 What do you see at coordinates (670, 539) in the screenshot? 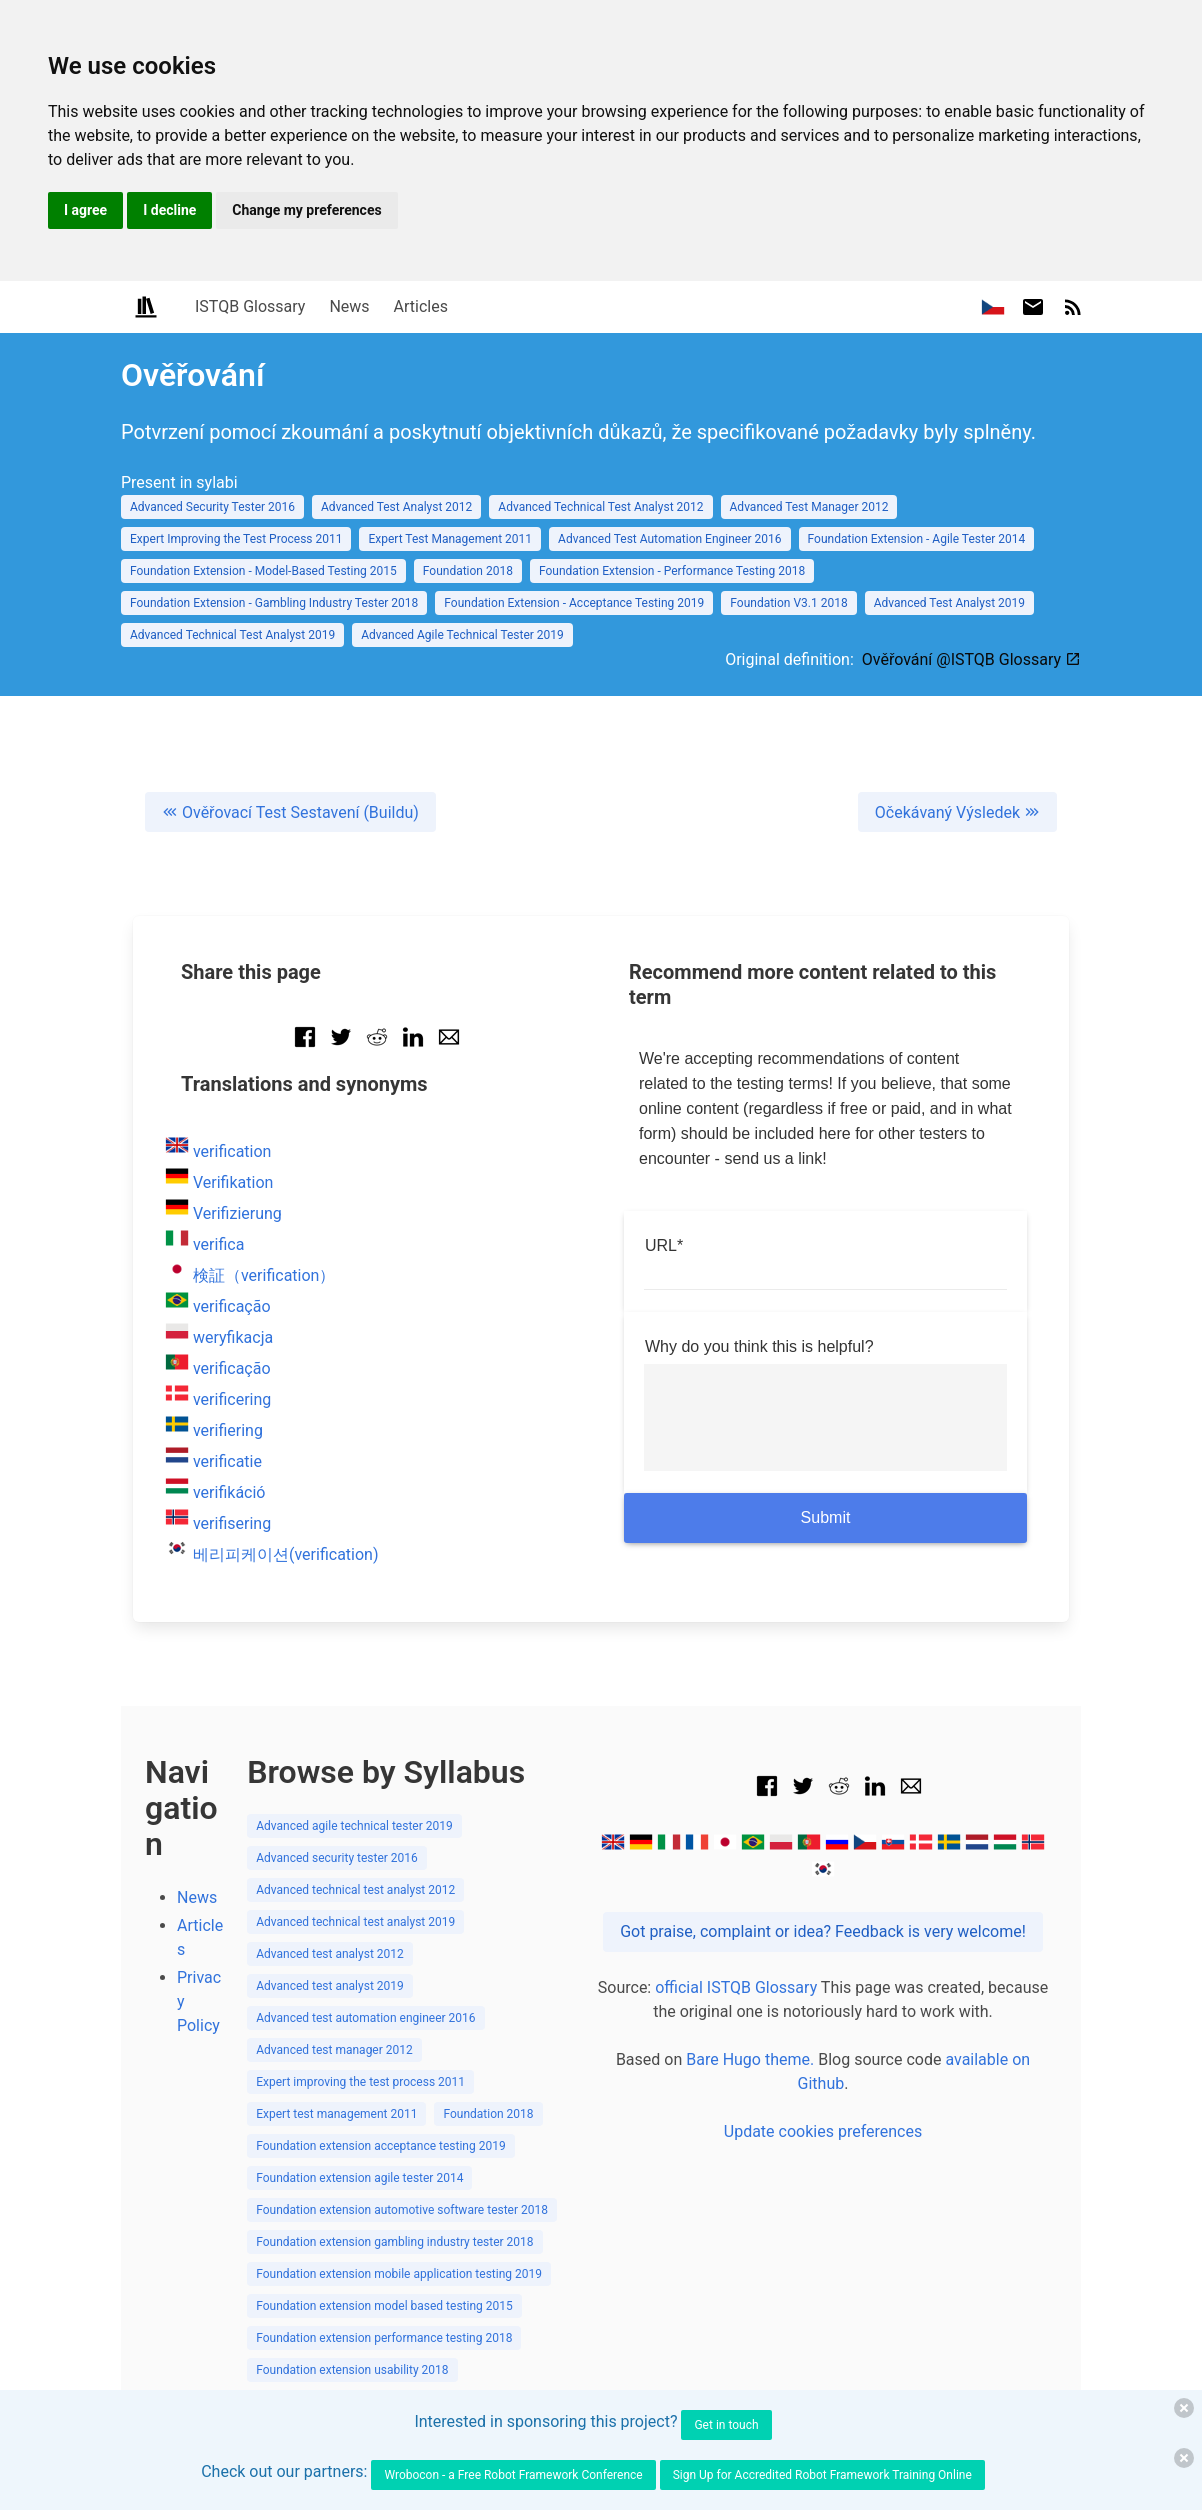
I see `Advanced Test Automation Engineer 2016` at bounding box center [670, 539].